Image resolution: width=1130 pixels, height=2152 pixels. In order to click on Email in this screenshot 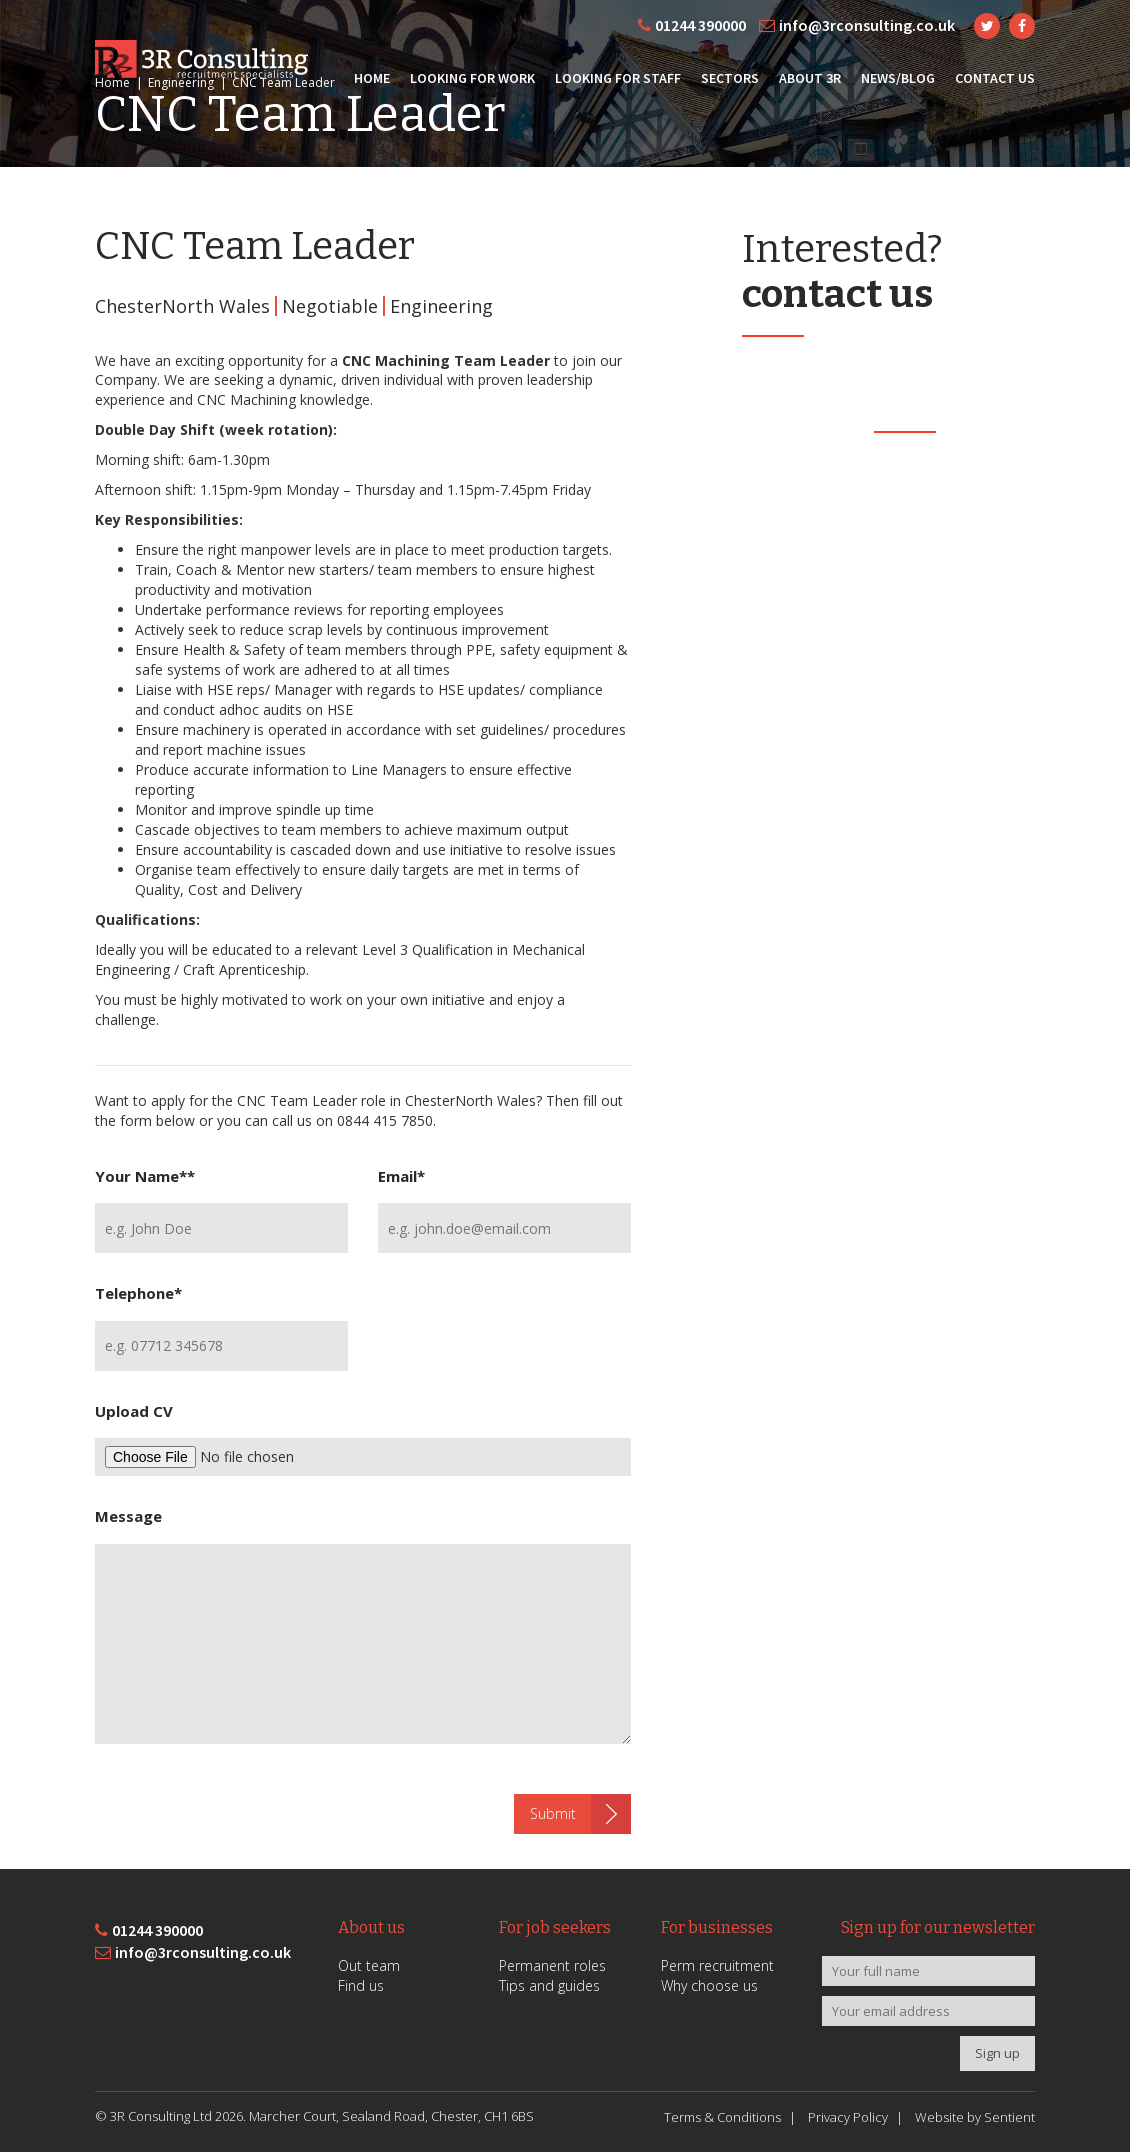, I will do `click(401, 1176)`.